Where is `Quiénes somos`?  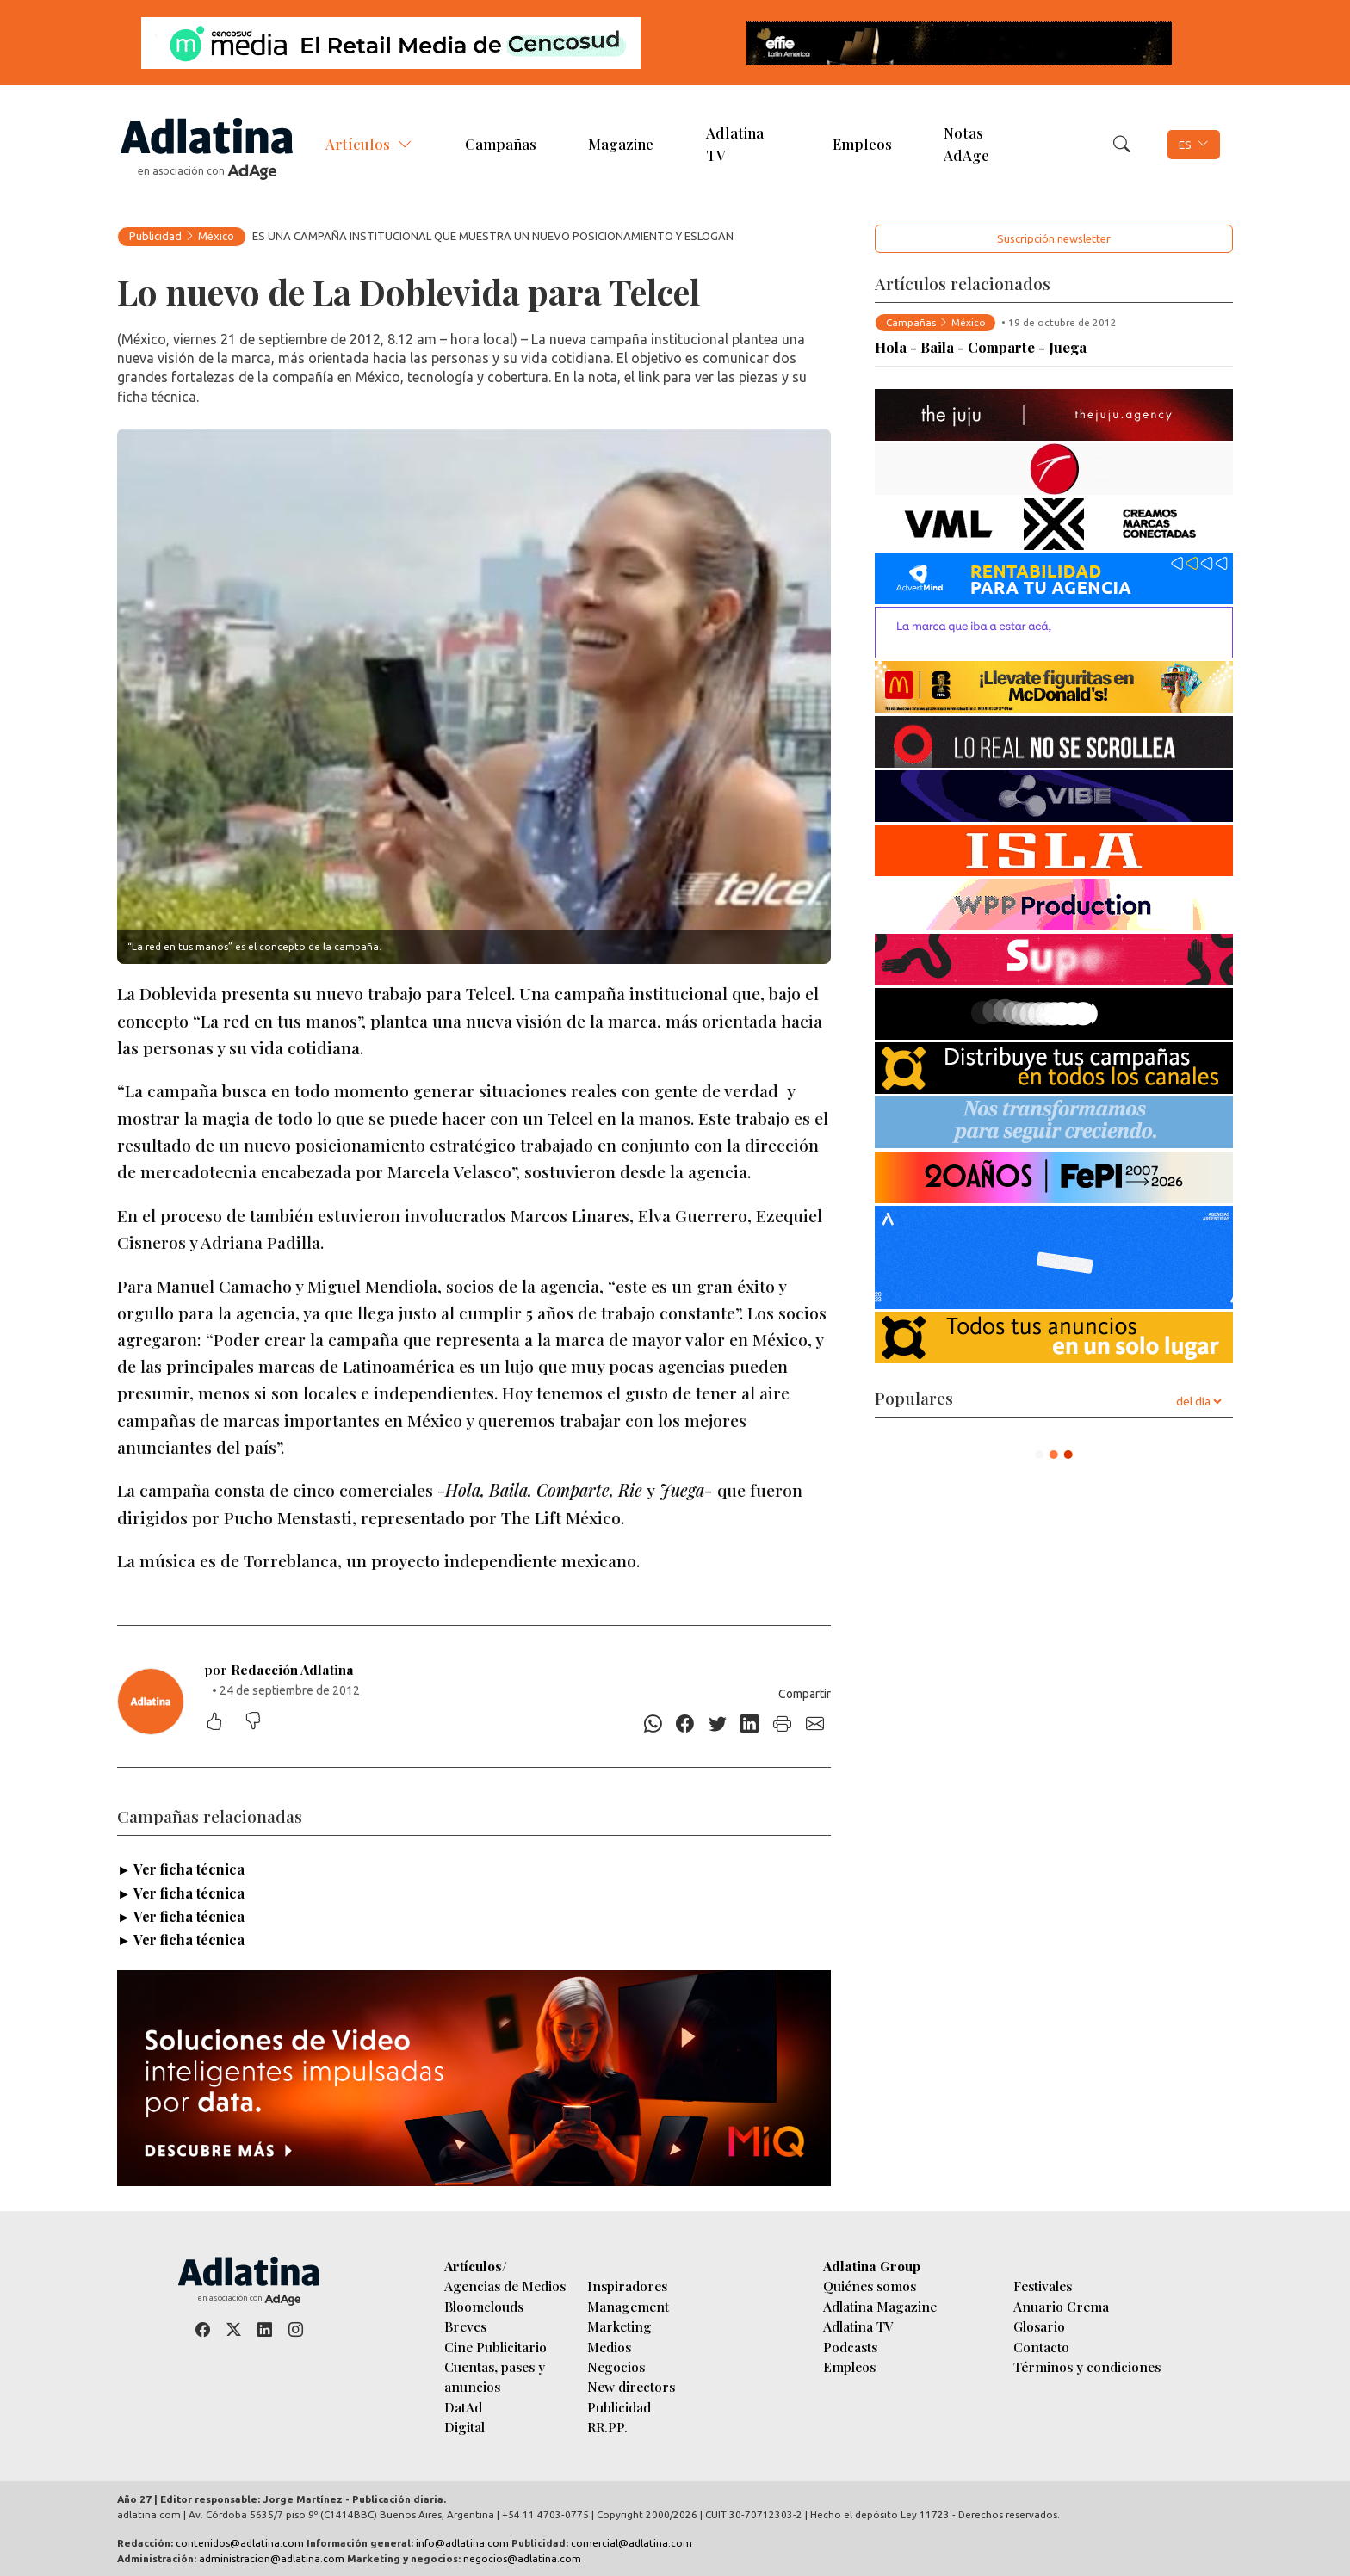
Quiénes somos is located at coordinates (869, 2285).